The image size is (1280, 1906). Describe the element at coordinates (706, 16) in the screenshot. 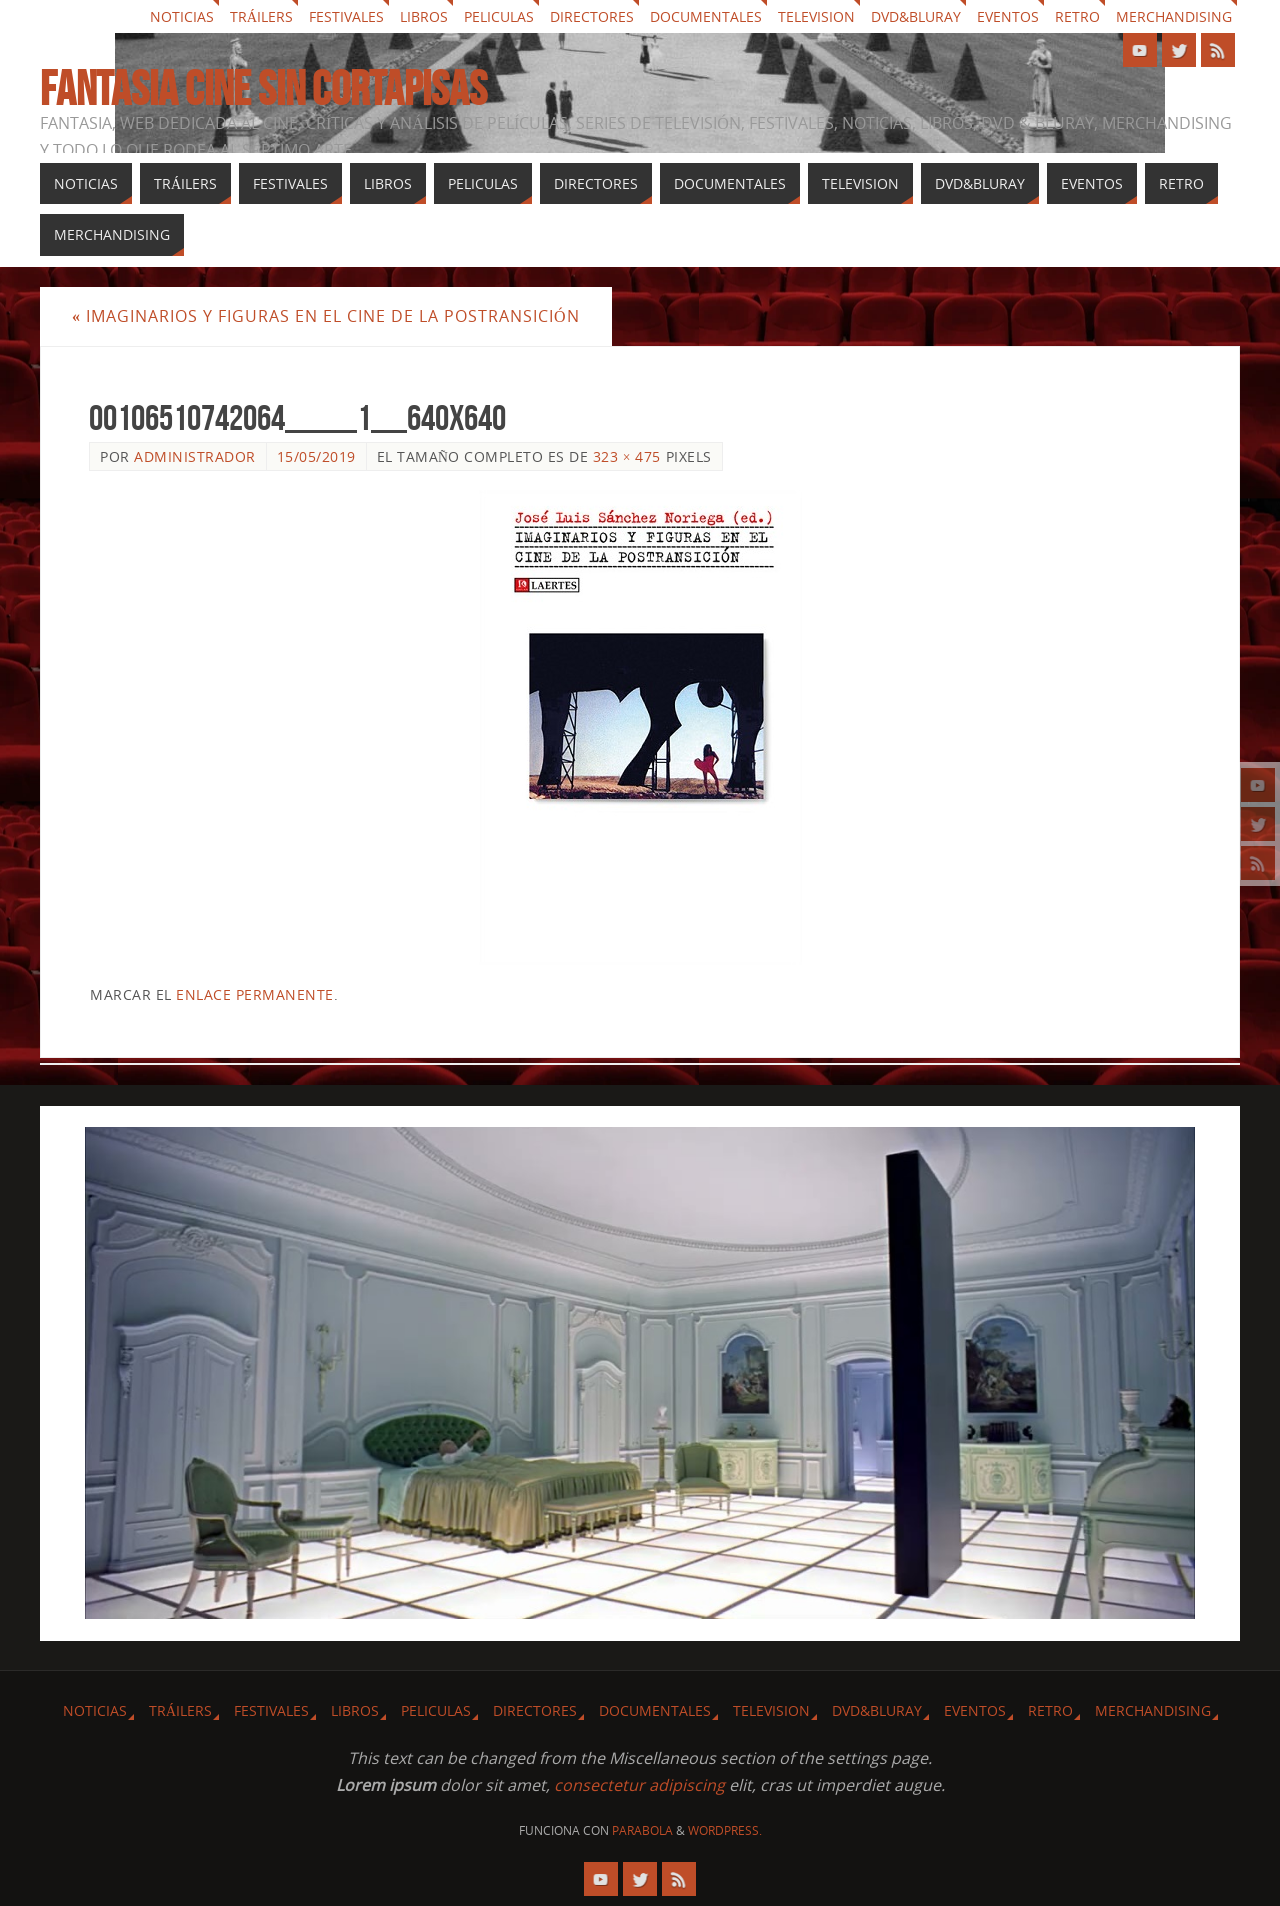

I see `Documentales` at that location.